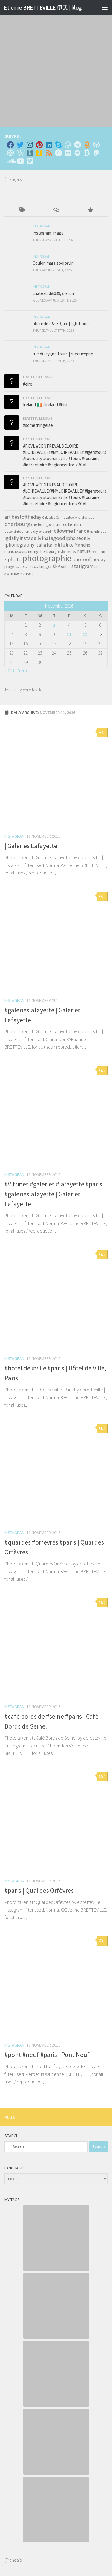  What do you see at coordinates (23, 690) in the screenshot?
I see `Tweets by ebretteville` at bounding box center [23, 690].